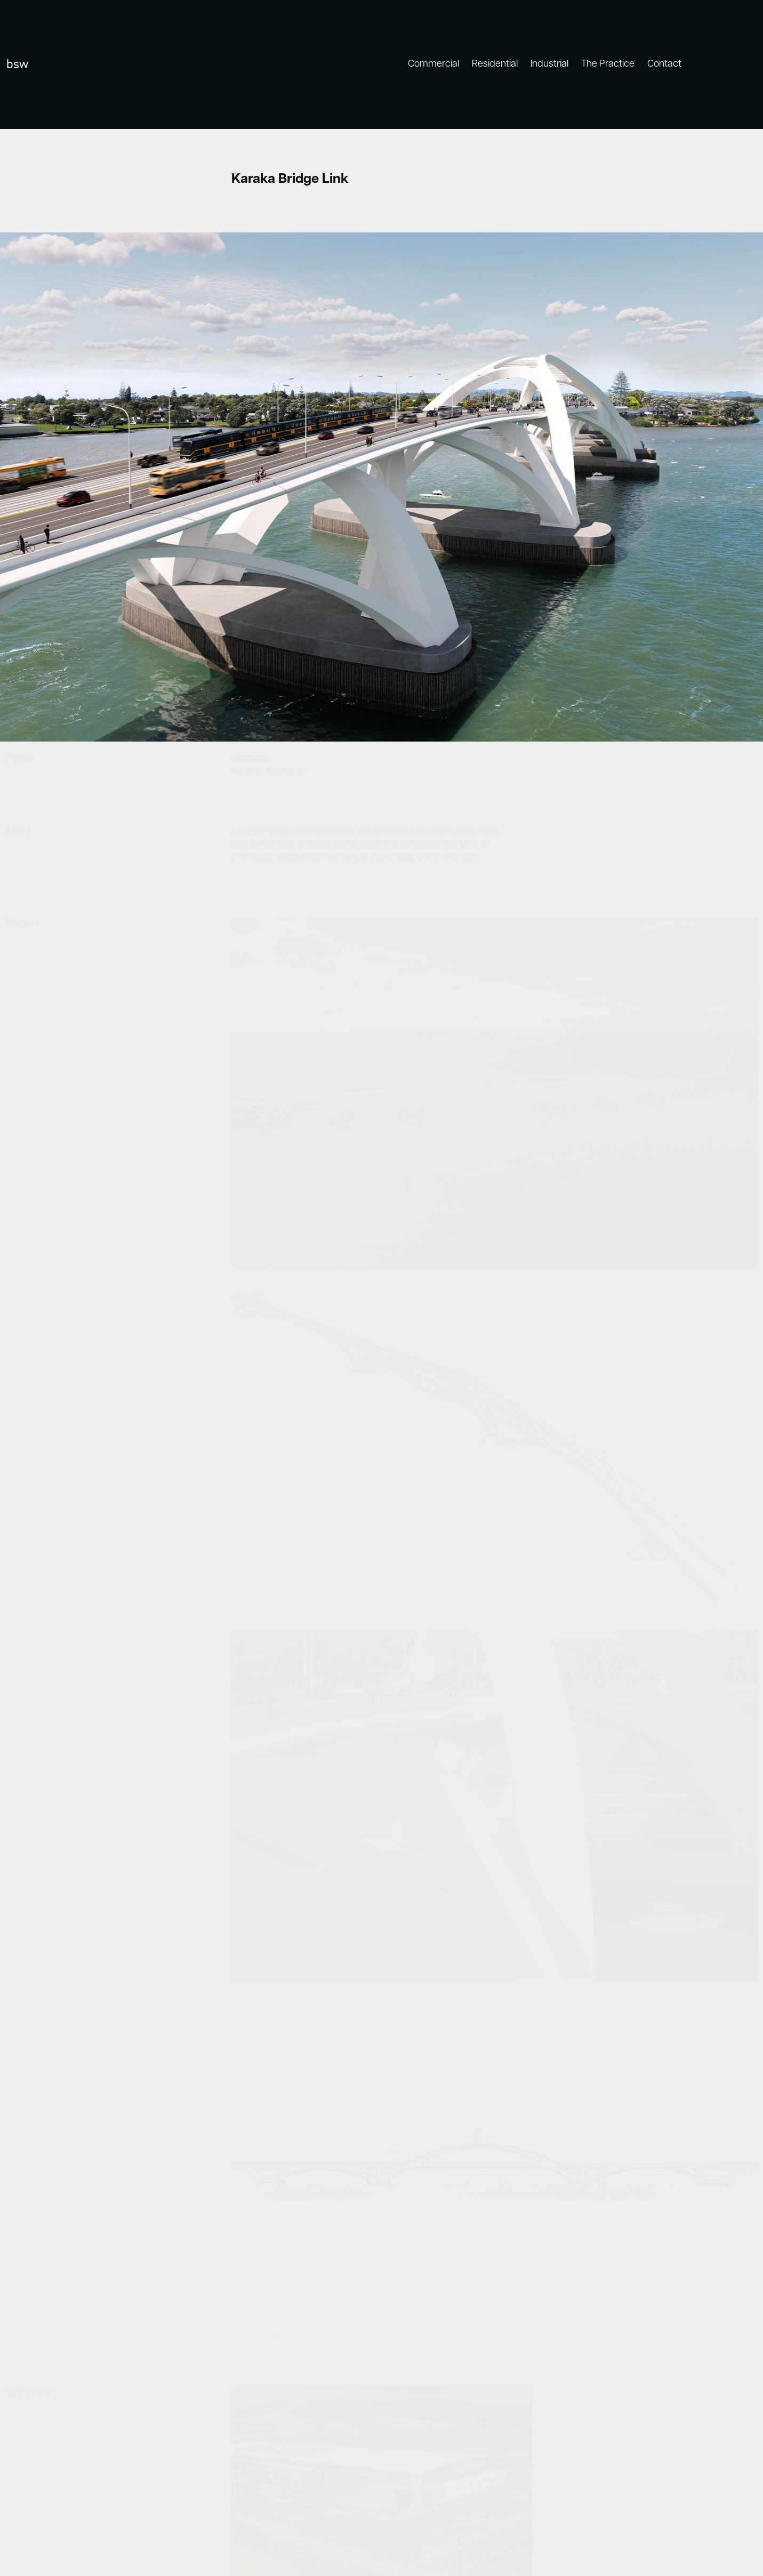  I want to click on Industrial, so click(549, 64).